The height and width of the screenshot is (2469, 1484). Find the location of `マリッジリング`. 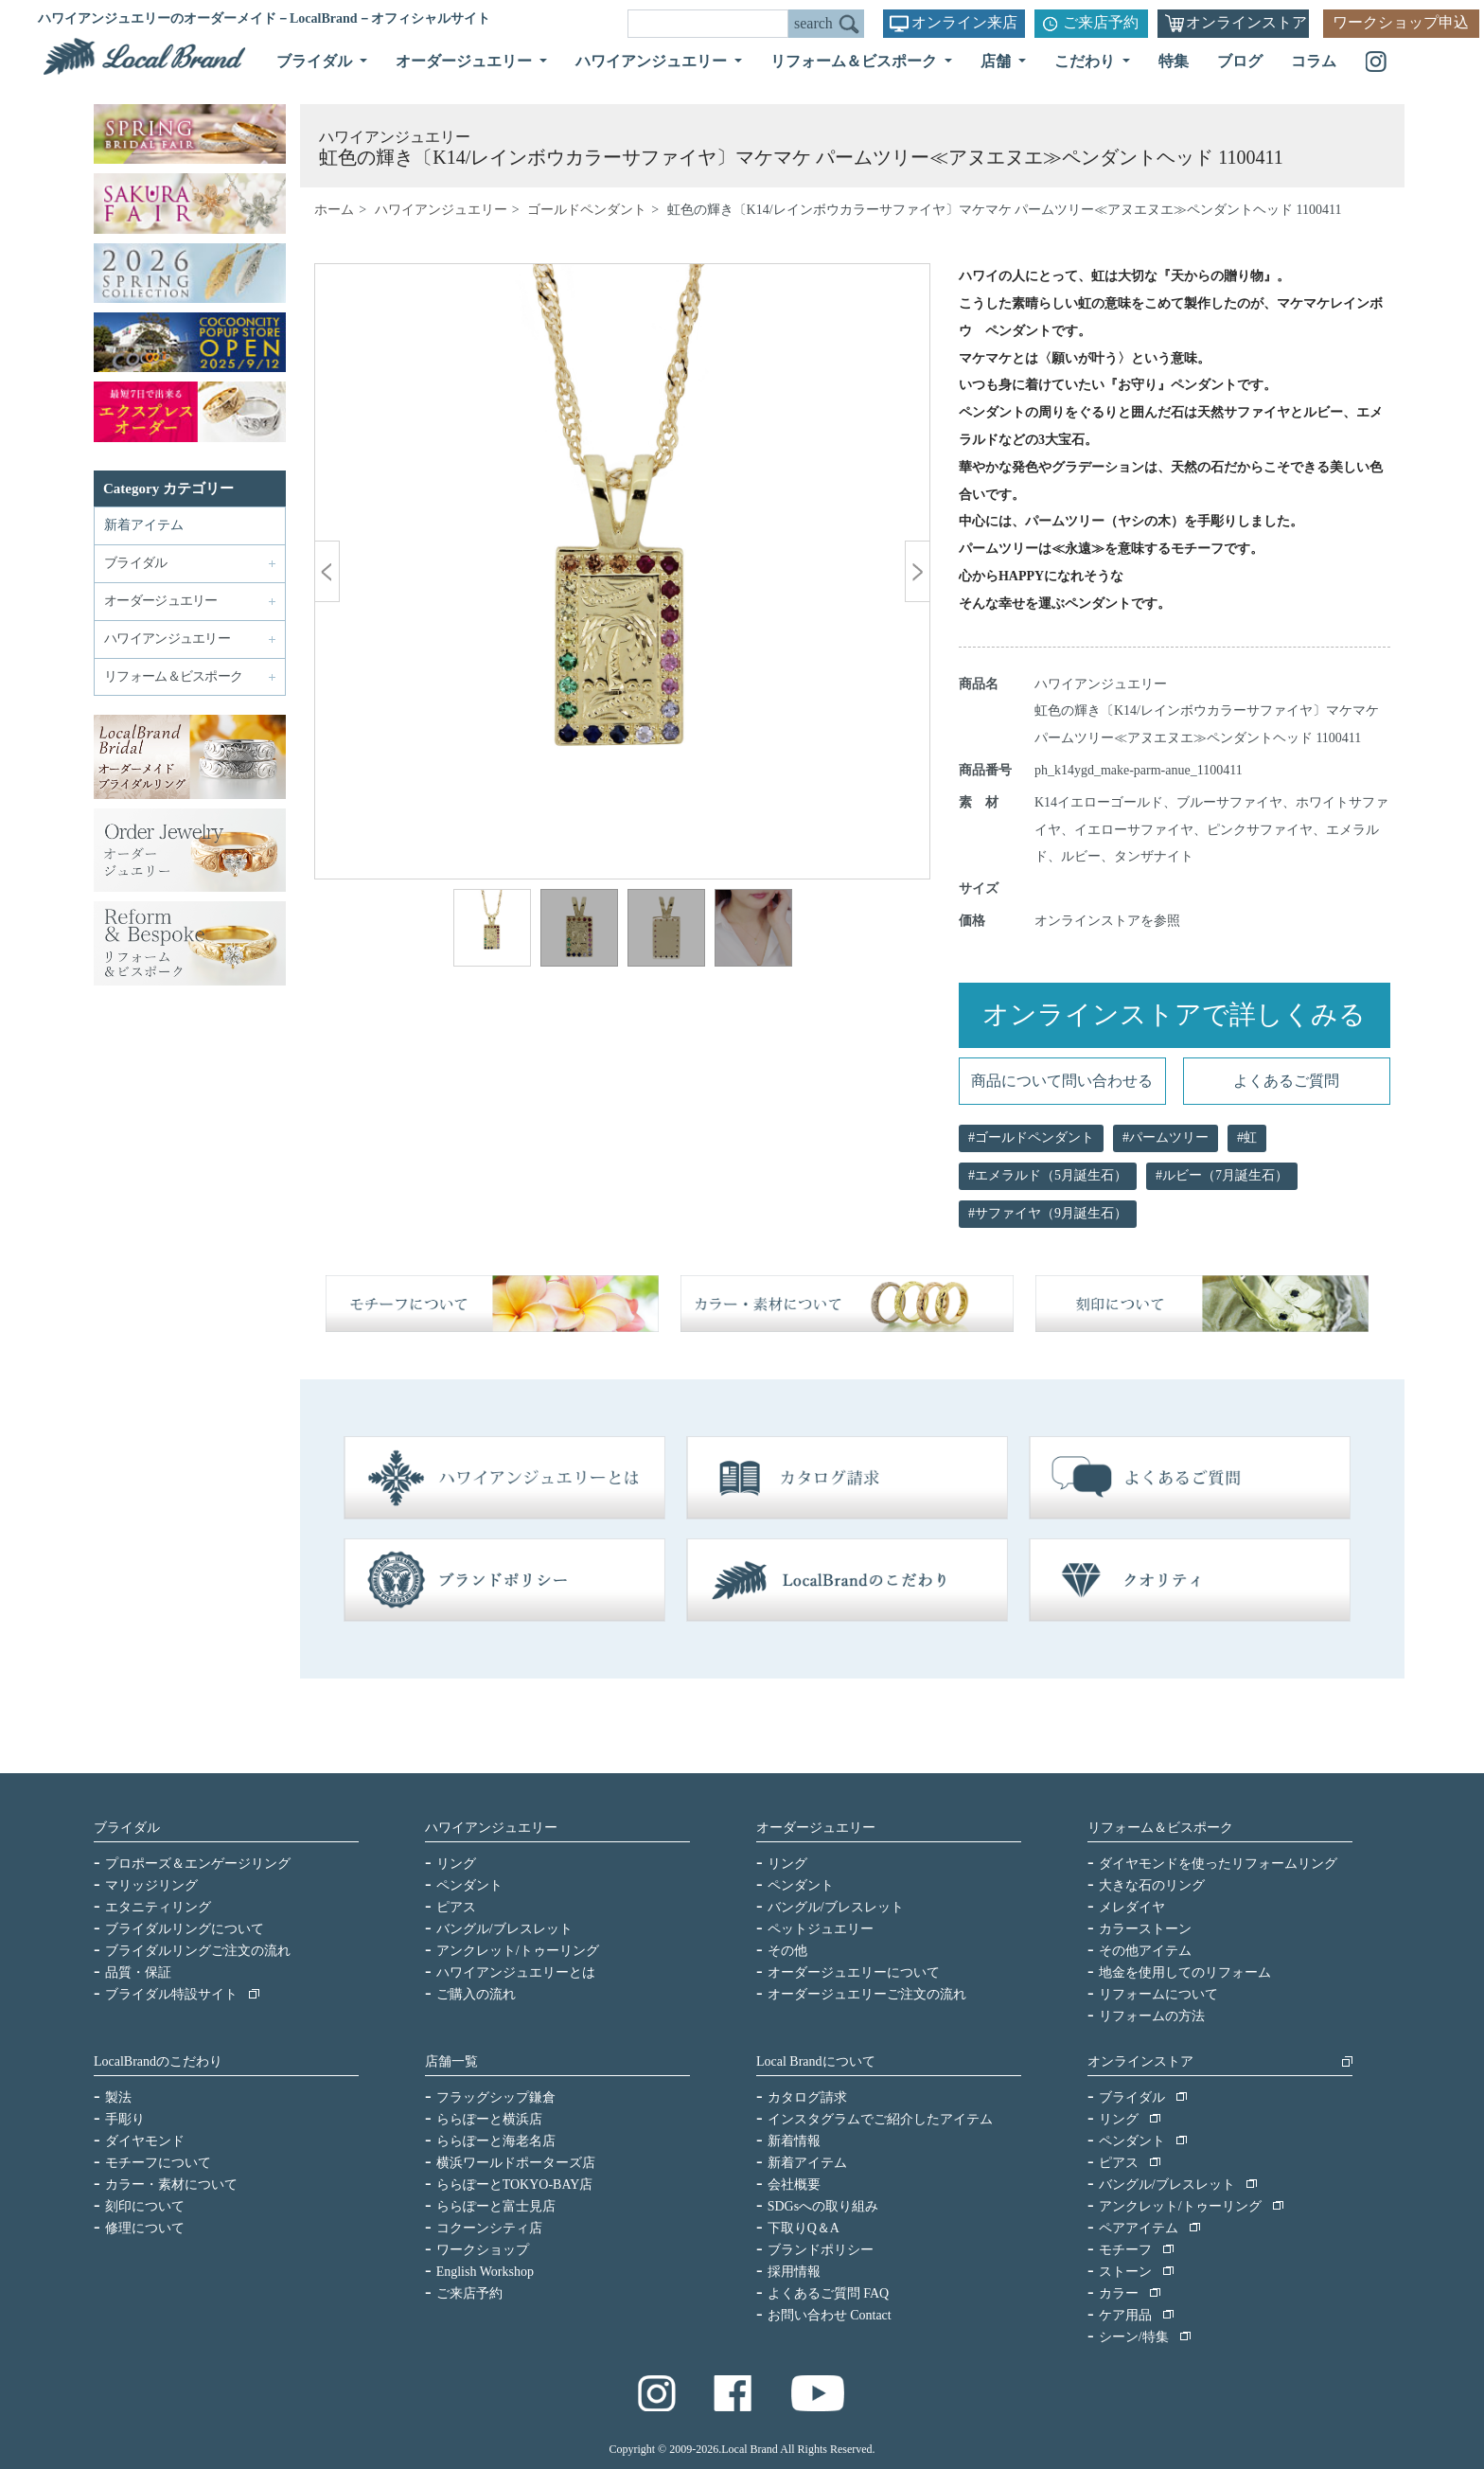

マリッジリング is located at coordinates (151, 1885).